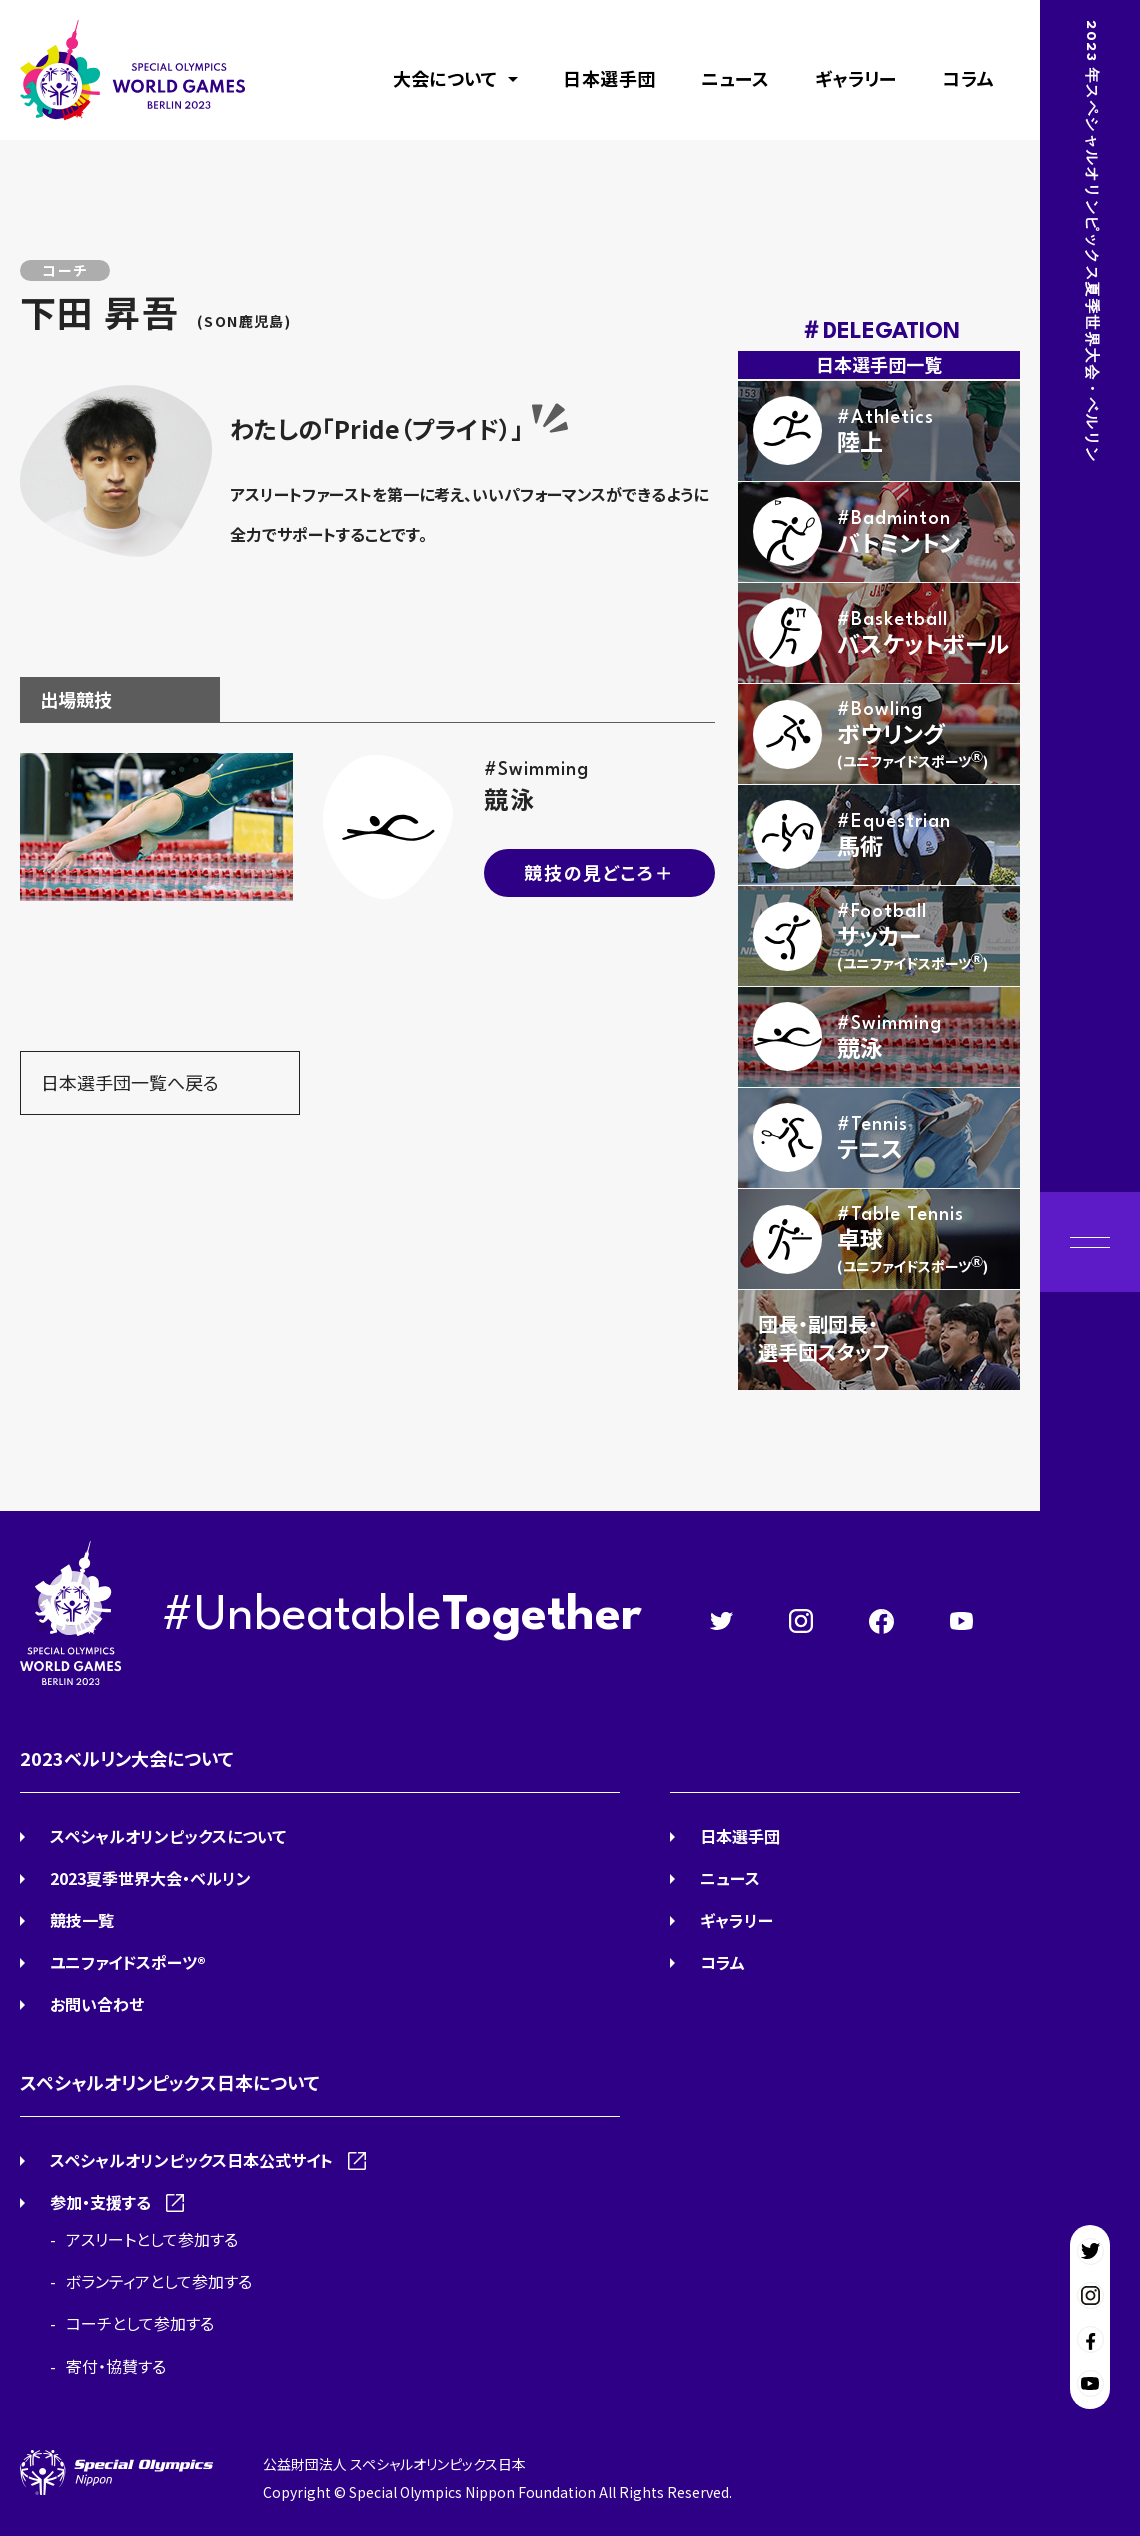 The image size is (1140, 2536). What do you see at coordinates (130, 1082) in the screenshot?
I see `日本選手団一覧へ戻る` at bounding box center [130, 1082].